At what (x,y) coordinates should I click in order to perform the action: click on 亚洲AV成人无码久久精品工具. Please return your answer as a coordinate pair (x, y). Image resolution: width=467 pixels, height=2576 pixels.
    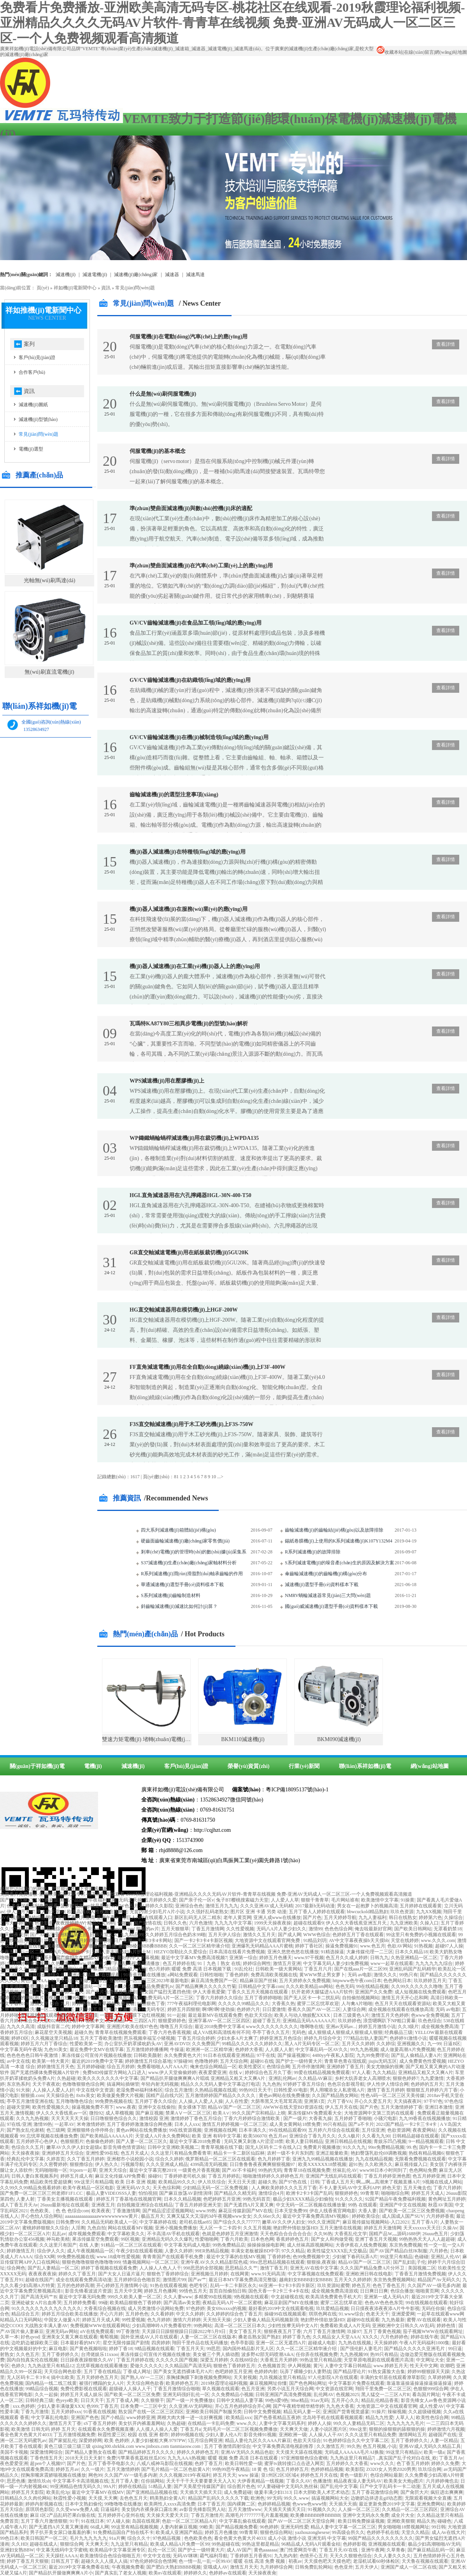
    Looking at the image, I should click on (430, 2446).